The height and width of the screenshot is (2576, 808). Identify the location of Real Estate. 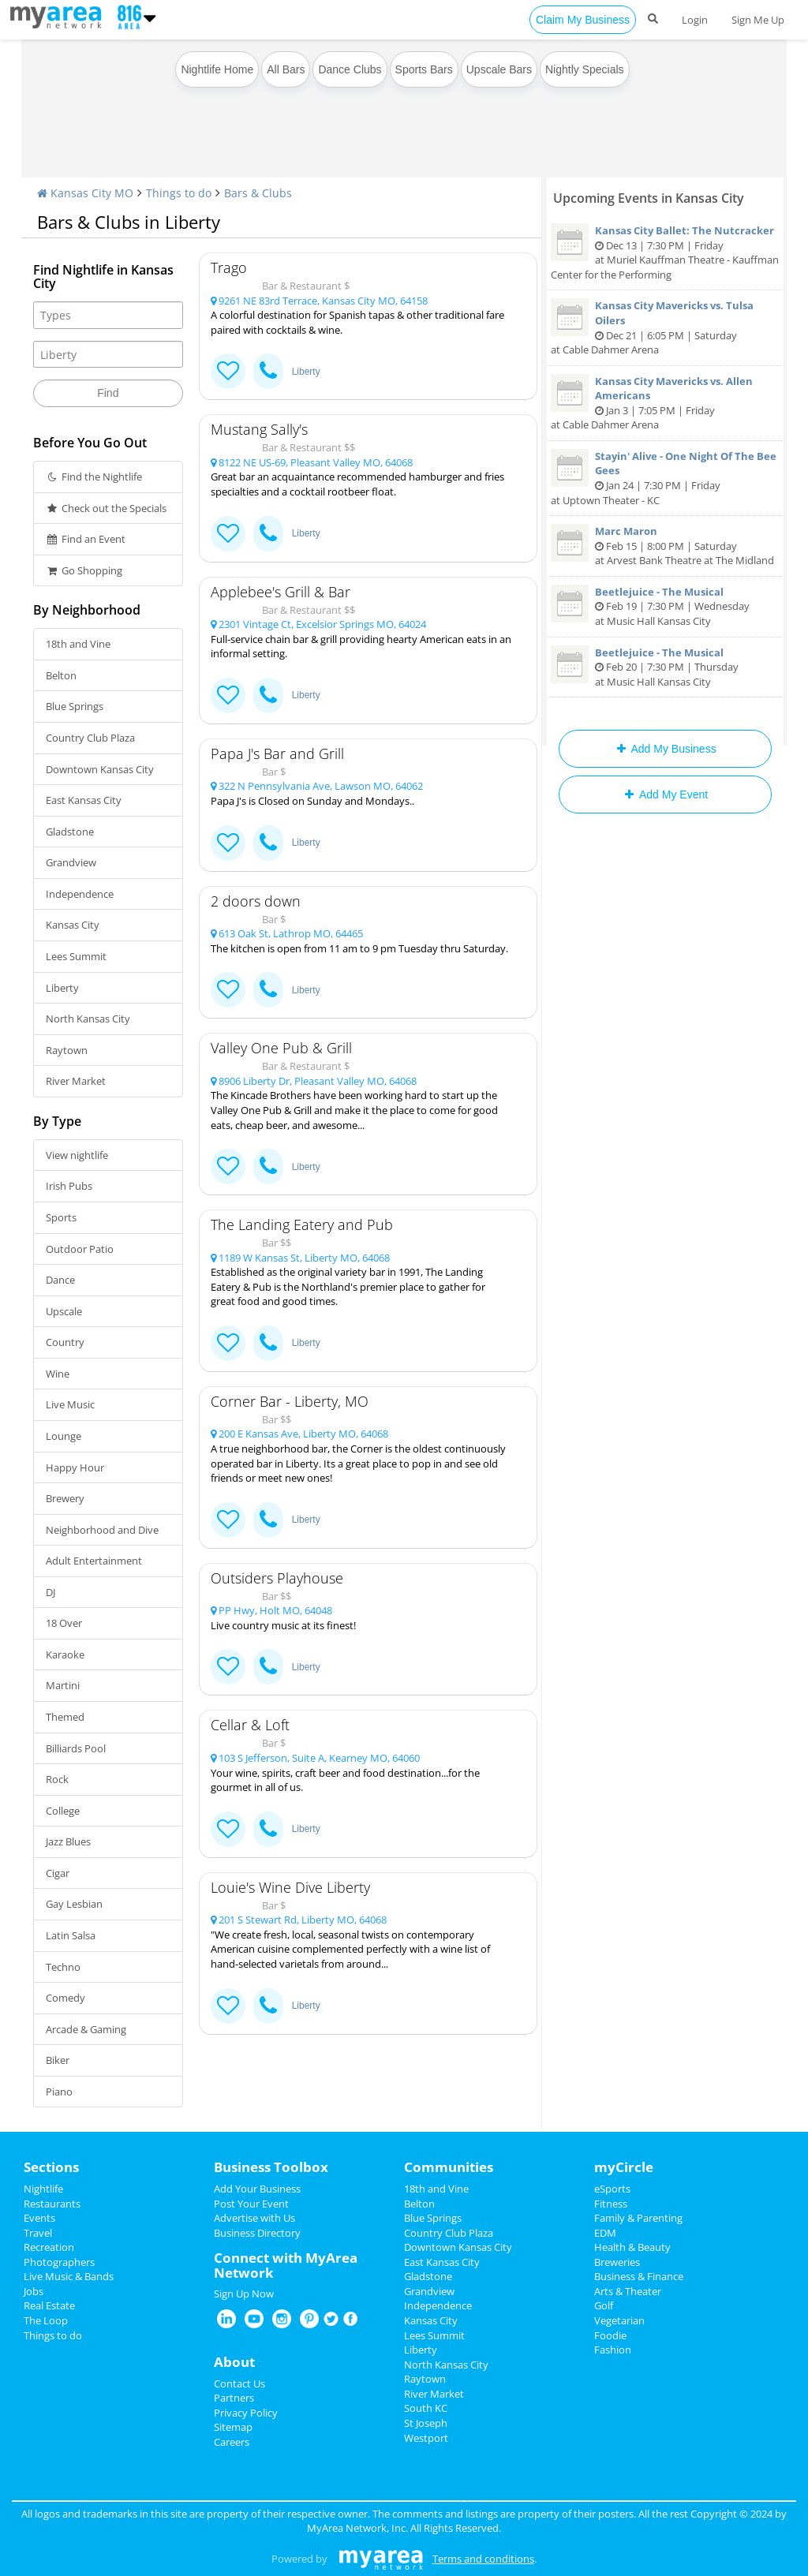
(49, 2305).